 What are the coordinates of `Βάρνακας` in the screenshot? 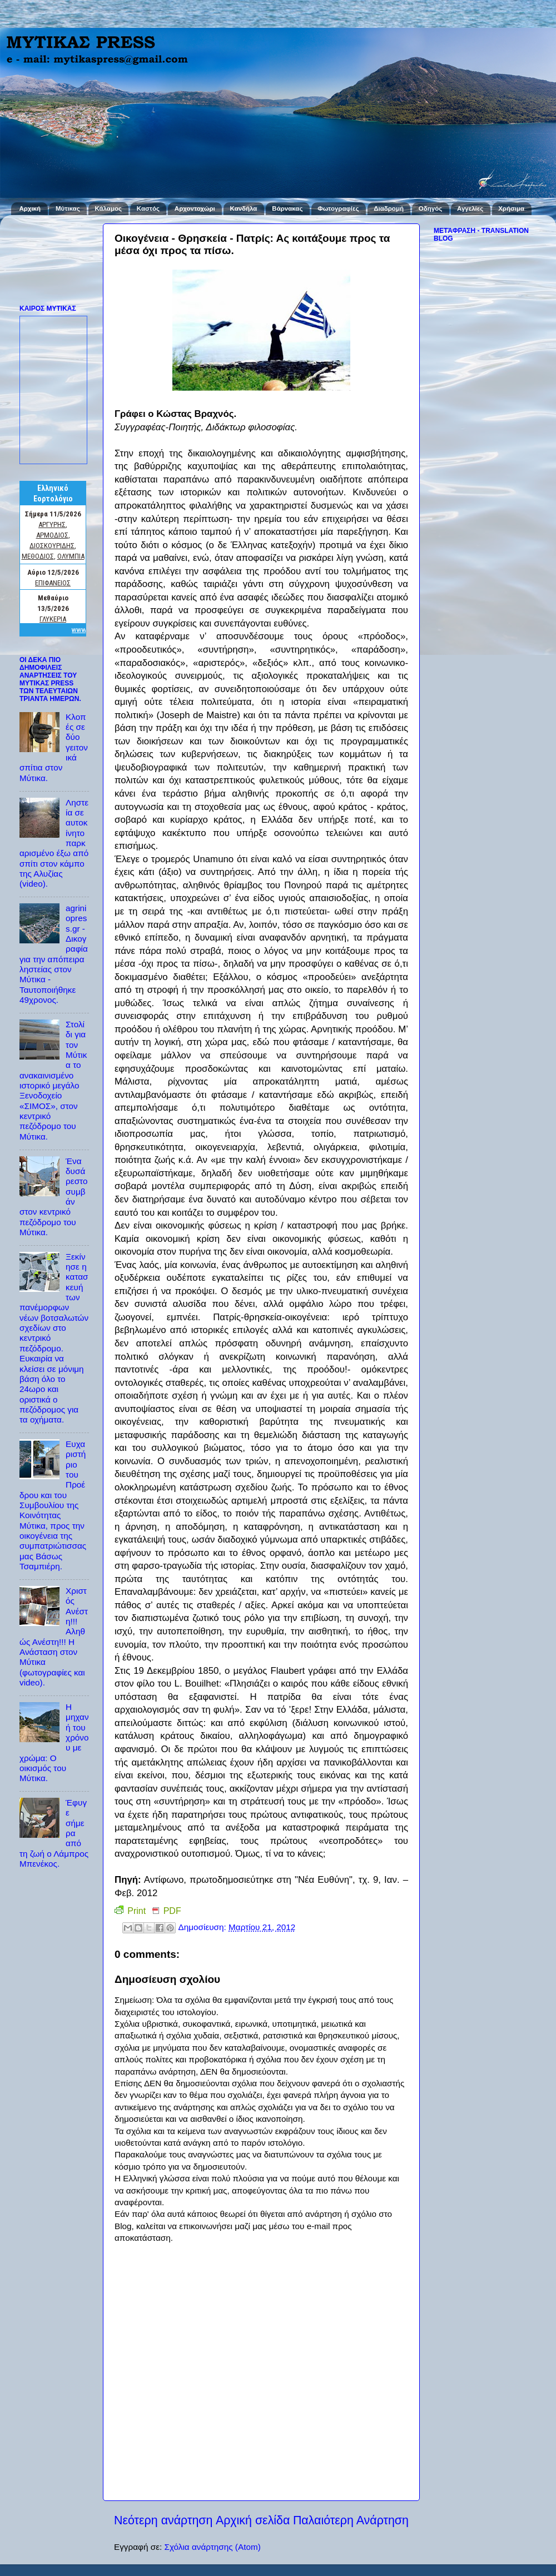 It's located at (287, 208).